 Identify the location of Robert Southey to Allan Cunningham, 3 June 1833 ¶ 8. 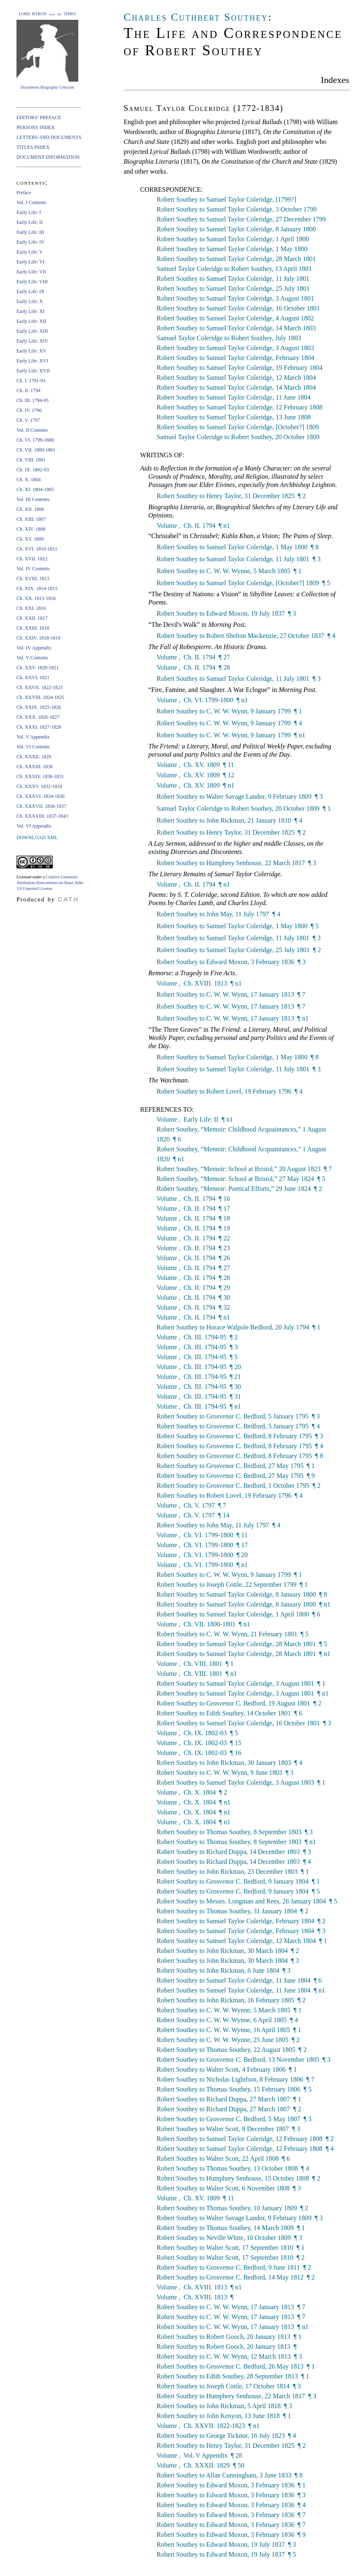
(229, 2475).